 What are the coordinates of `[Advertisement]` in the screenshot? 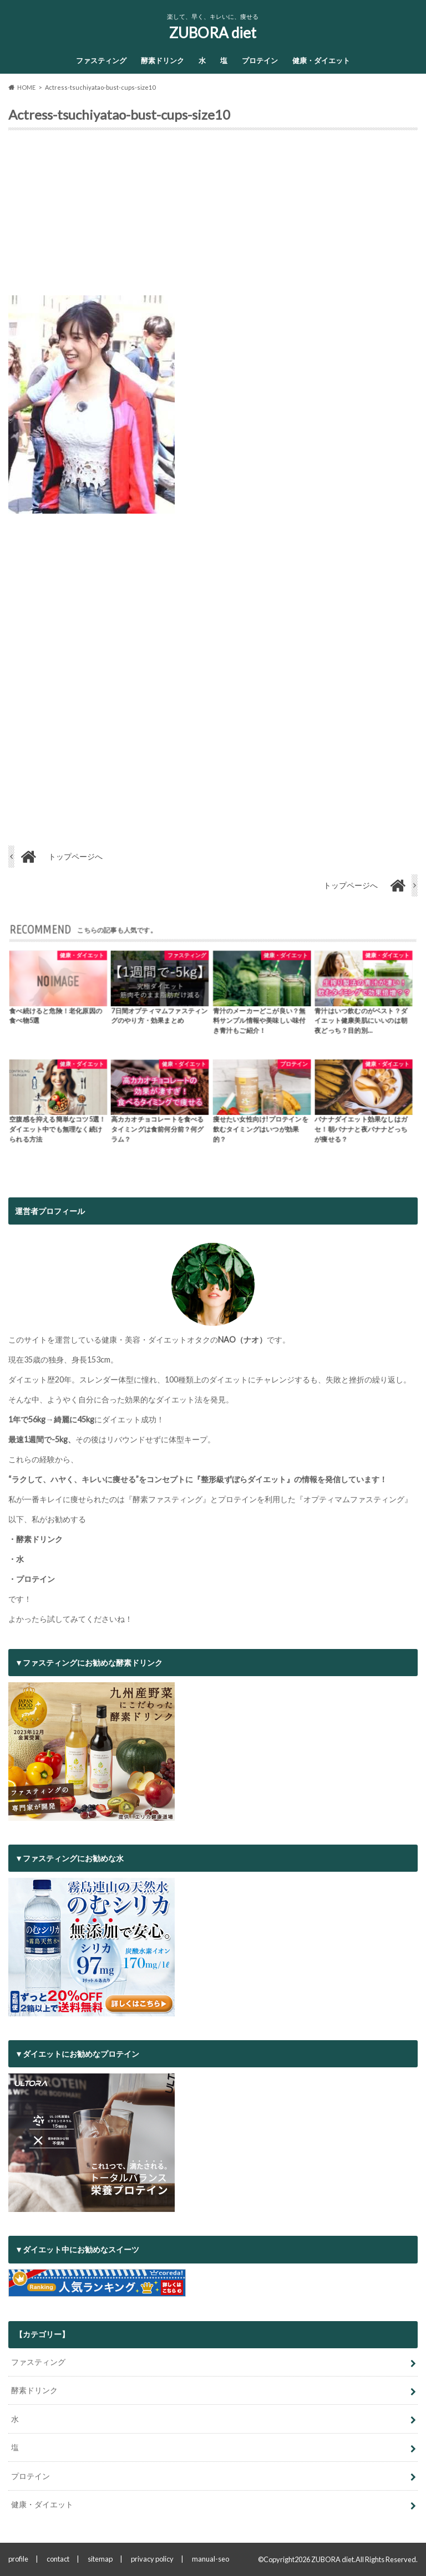 It's located at (213, 217).